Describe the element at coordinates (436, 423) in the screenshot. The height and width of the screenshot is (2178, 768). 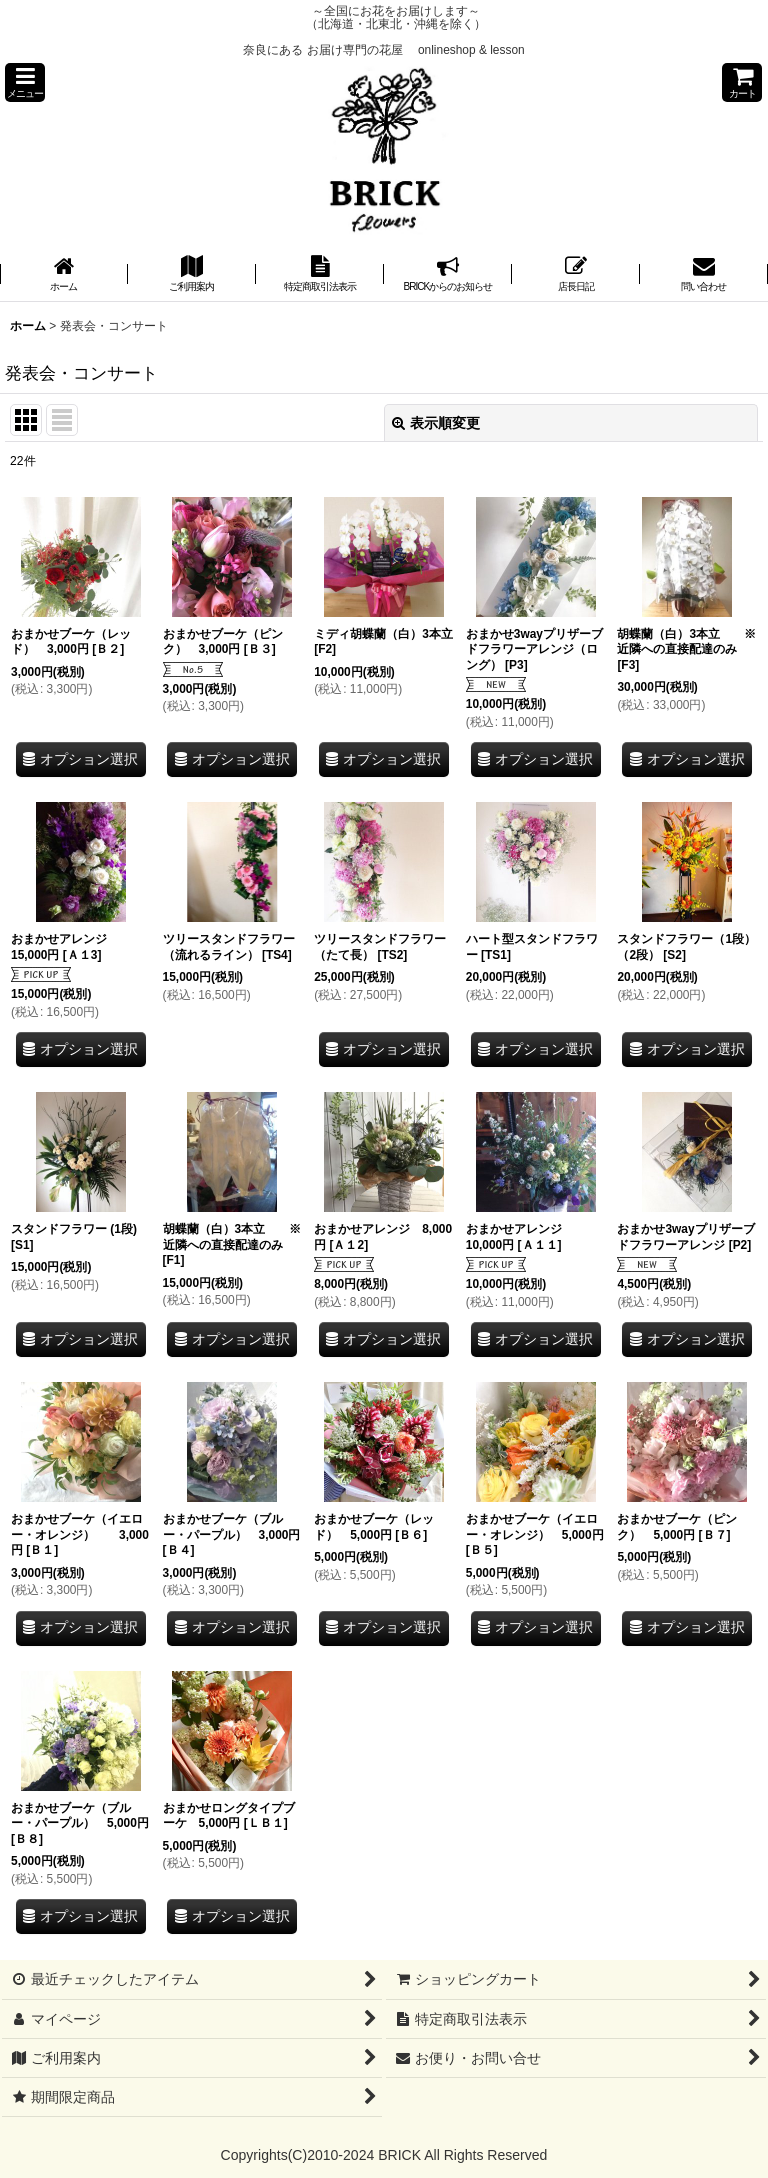
I see `表示順変更 [button]` at that location.